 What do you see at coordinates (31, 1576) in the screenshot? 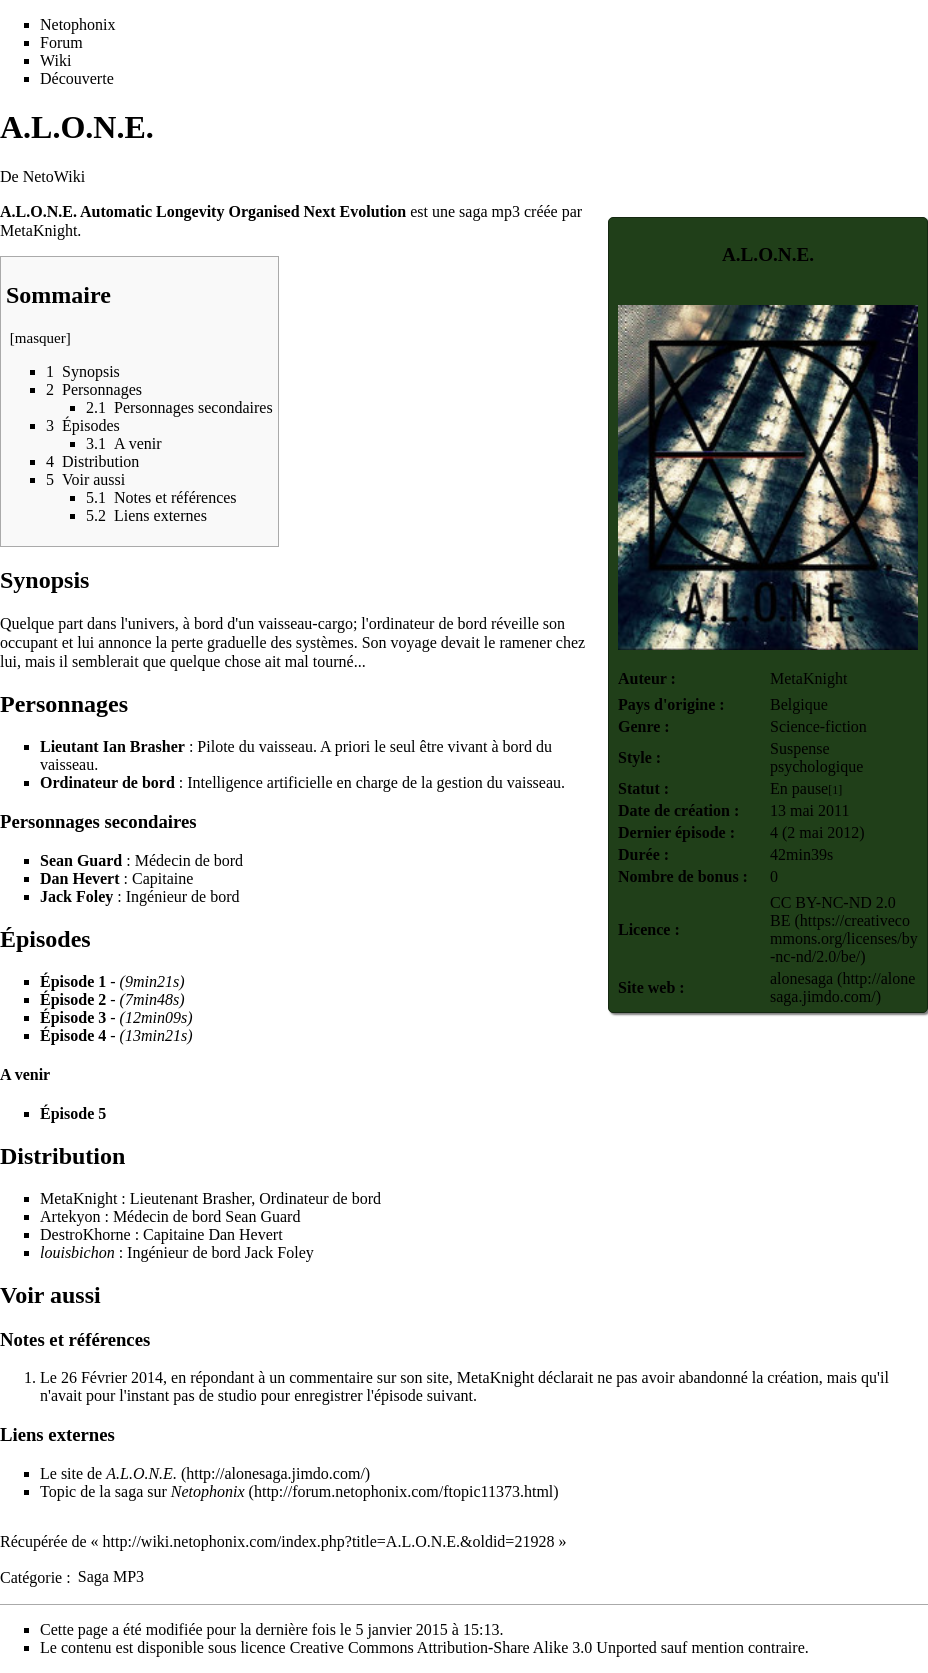
I see `Catégorie` at bounding box center [31, 1576].